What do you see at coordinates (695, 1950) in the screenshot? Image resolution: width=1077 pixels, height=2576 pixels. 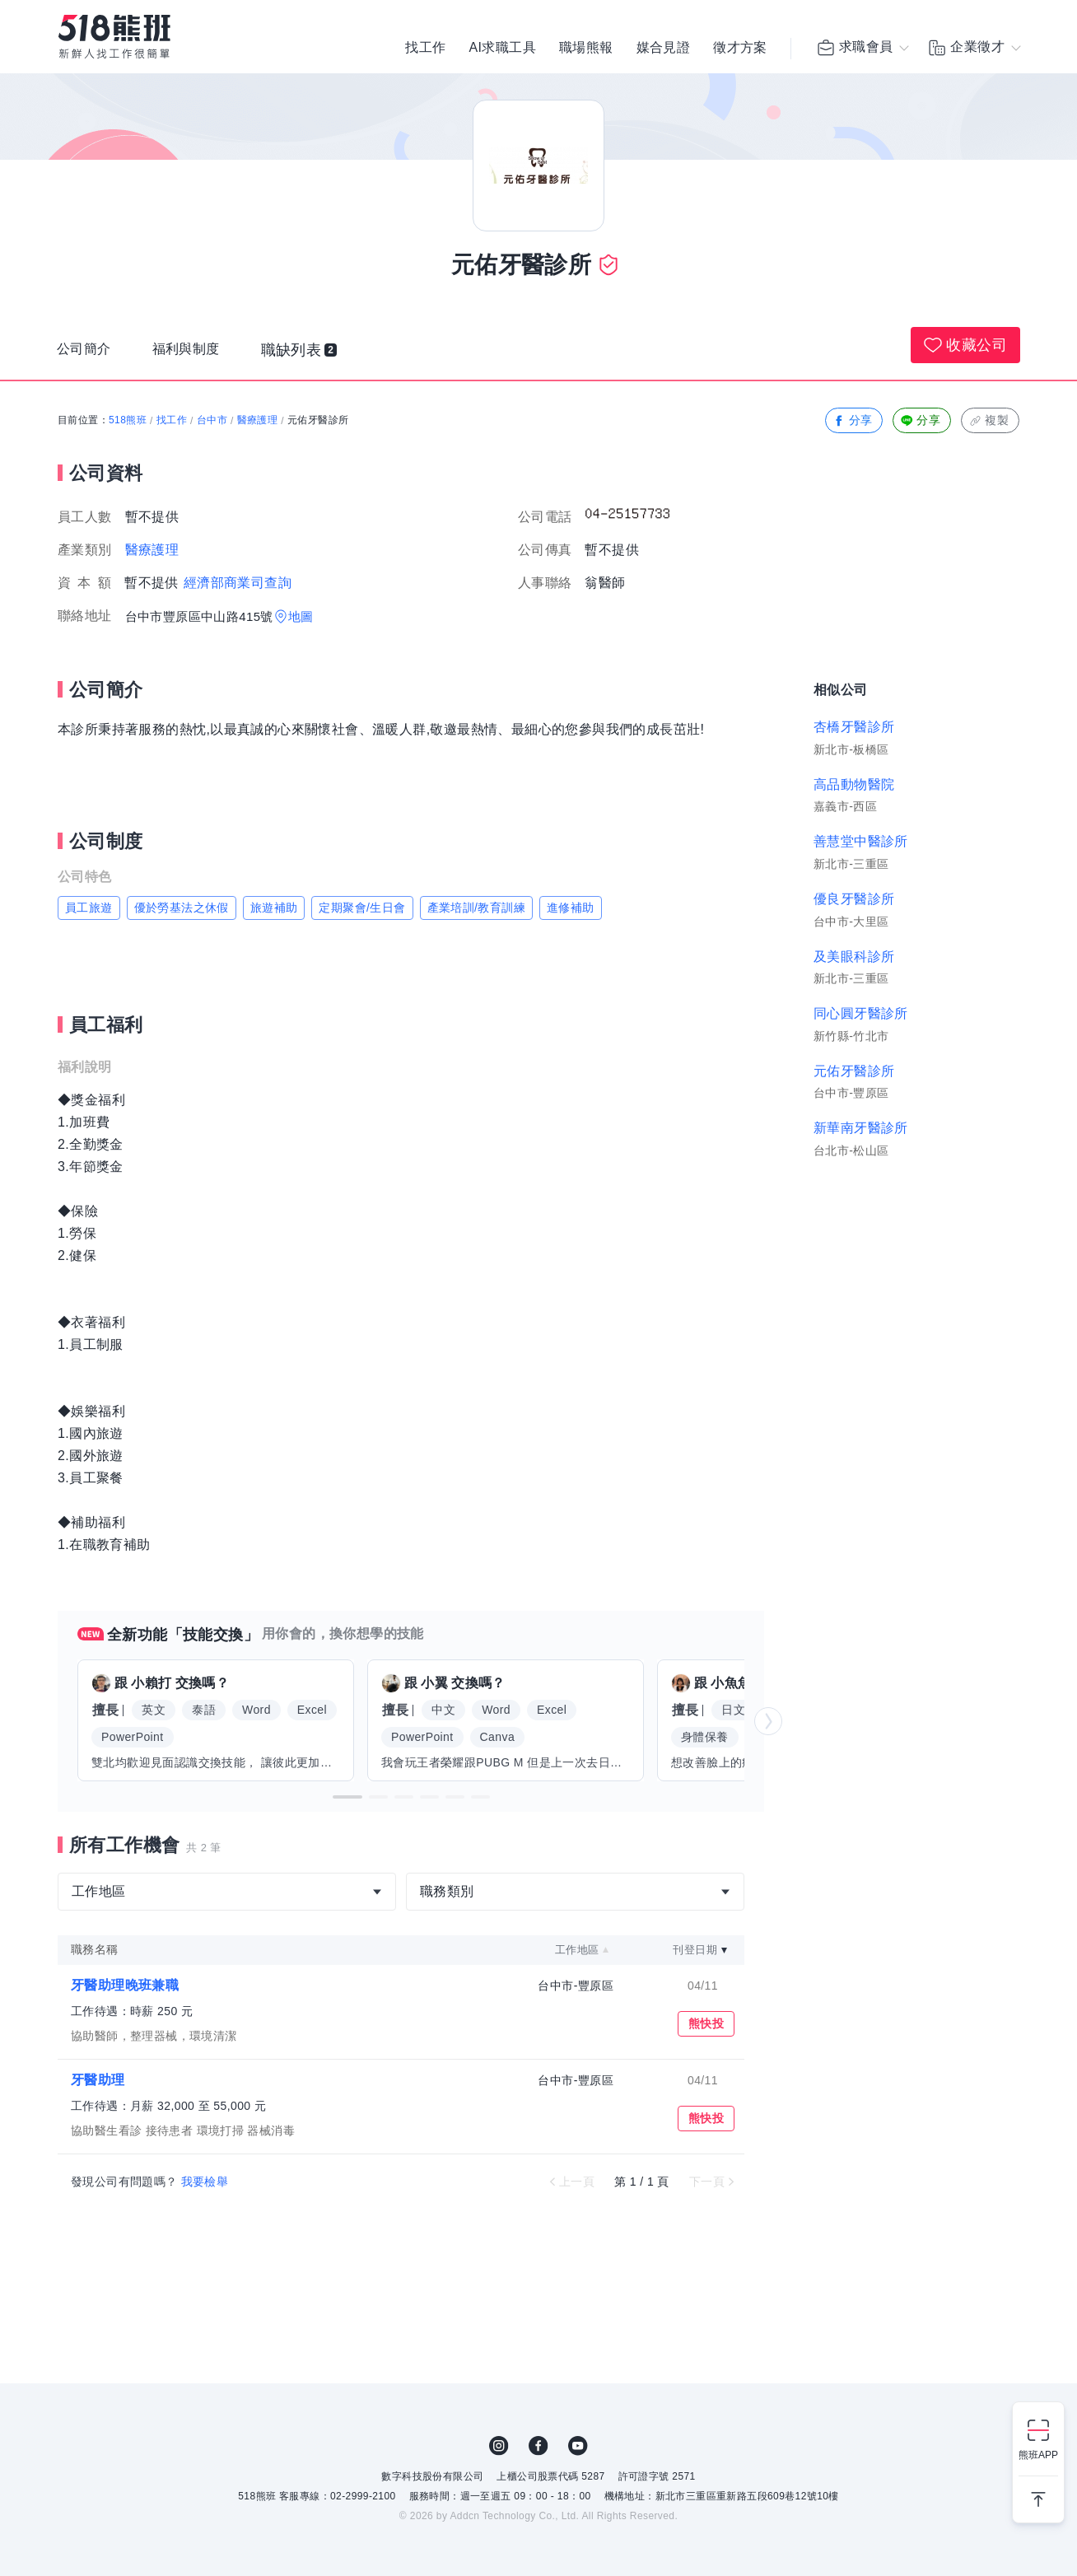 I see `刊登日期` at bounding box center [695, 1950].